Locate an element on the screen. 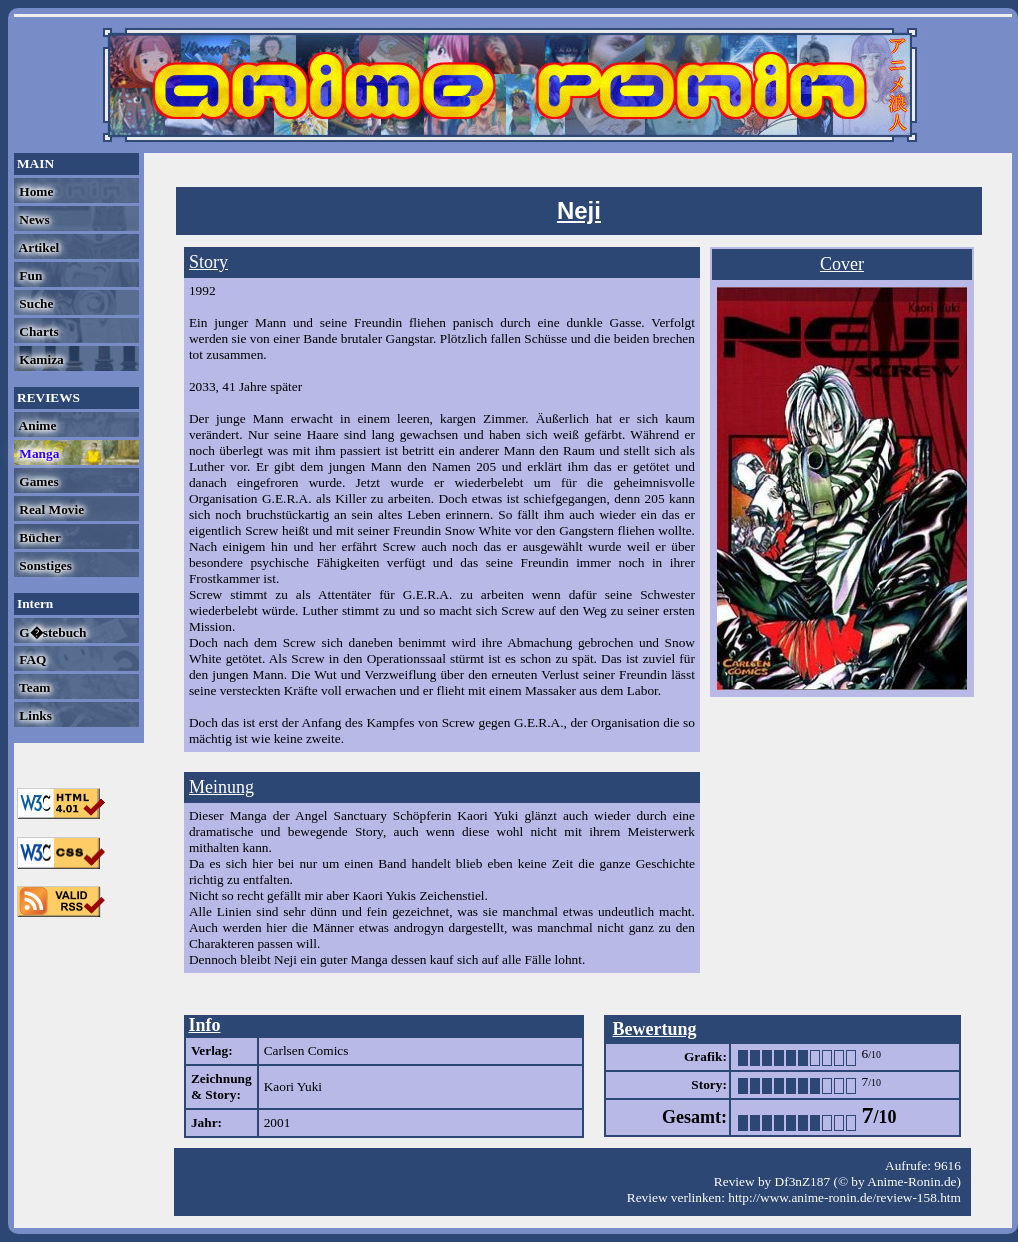 The image size is (1018, 1242). Team is located at coordinates (33, 687).